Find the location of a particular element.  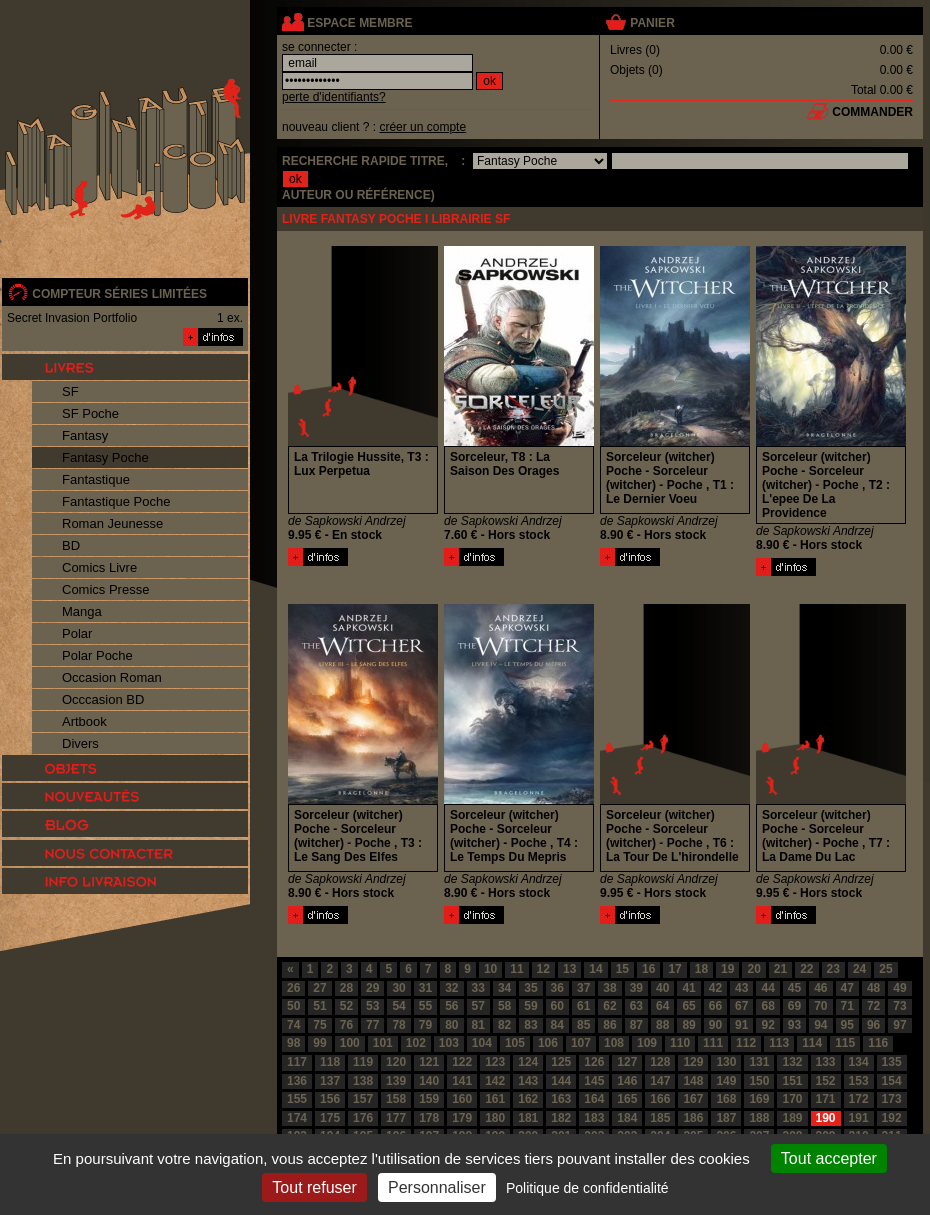

172 is located at coordinates (859, 1099).